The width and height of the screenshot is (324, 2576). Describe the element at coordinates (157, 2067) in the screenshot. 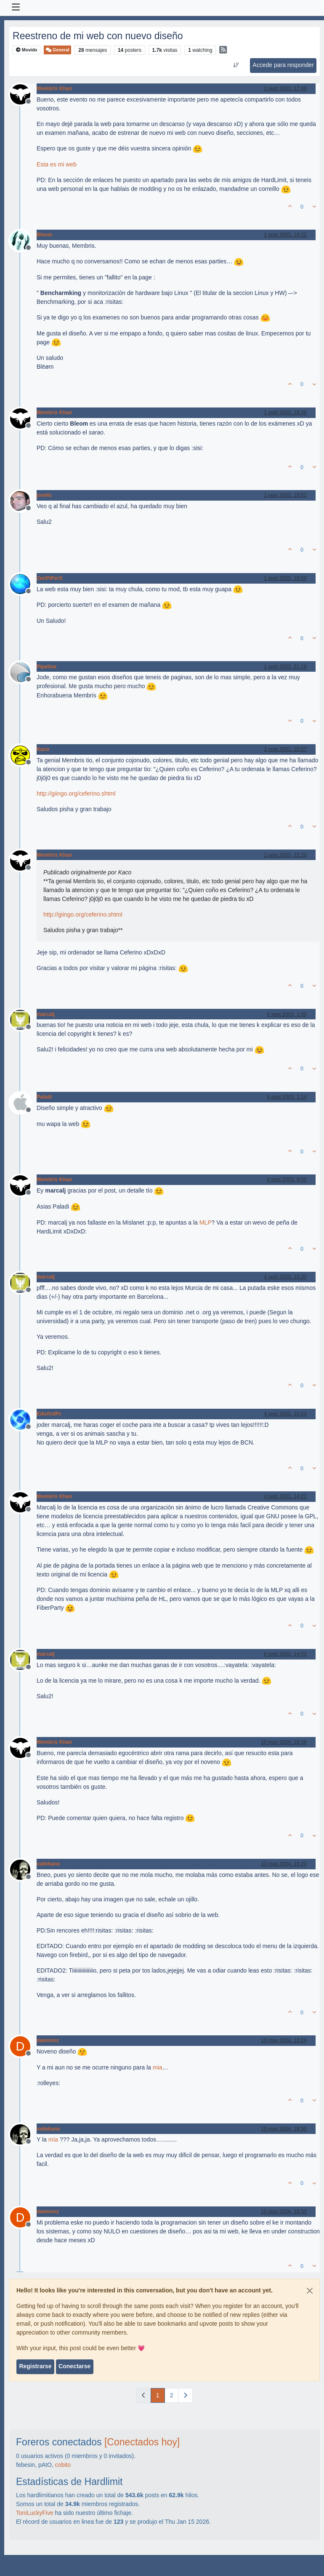

I see `mia` at that location.